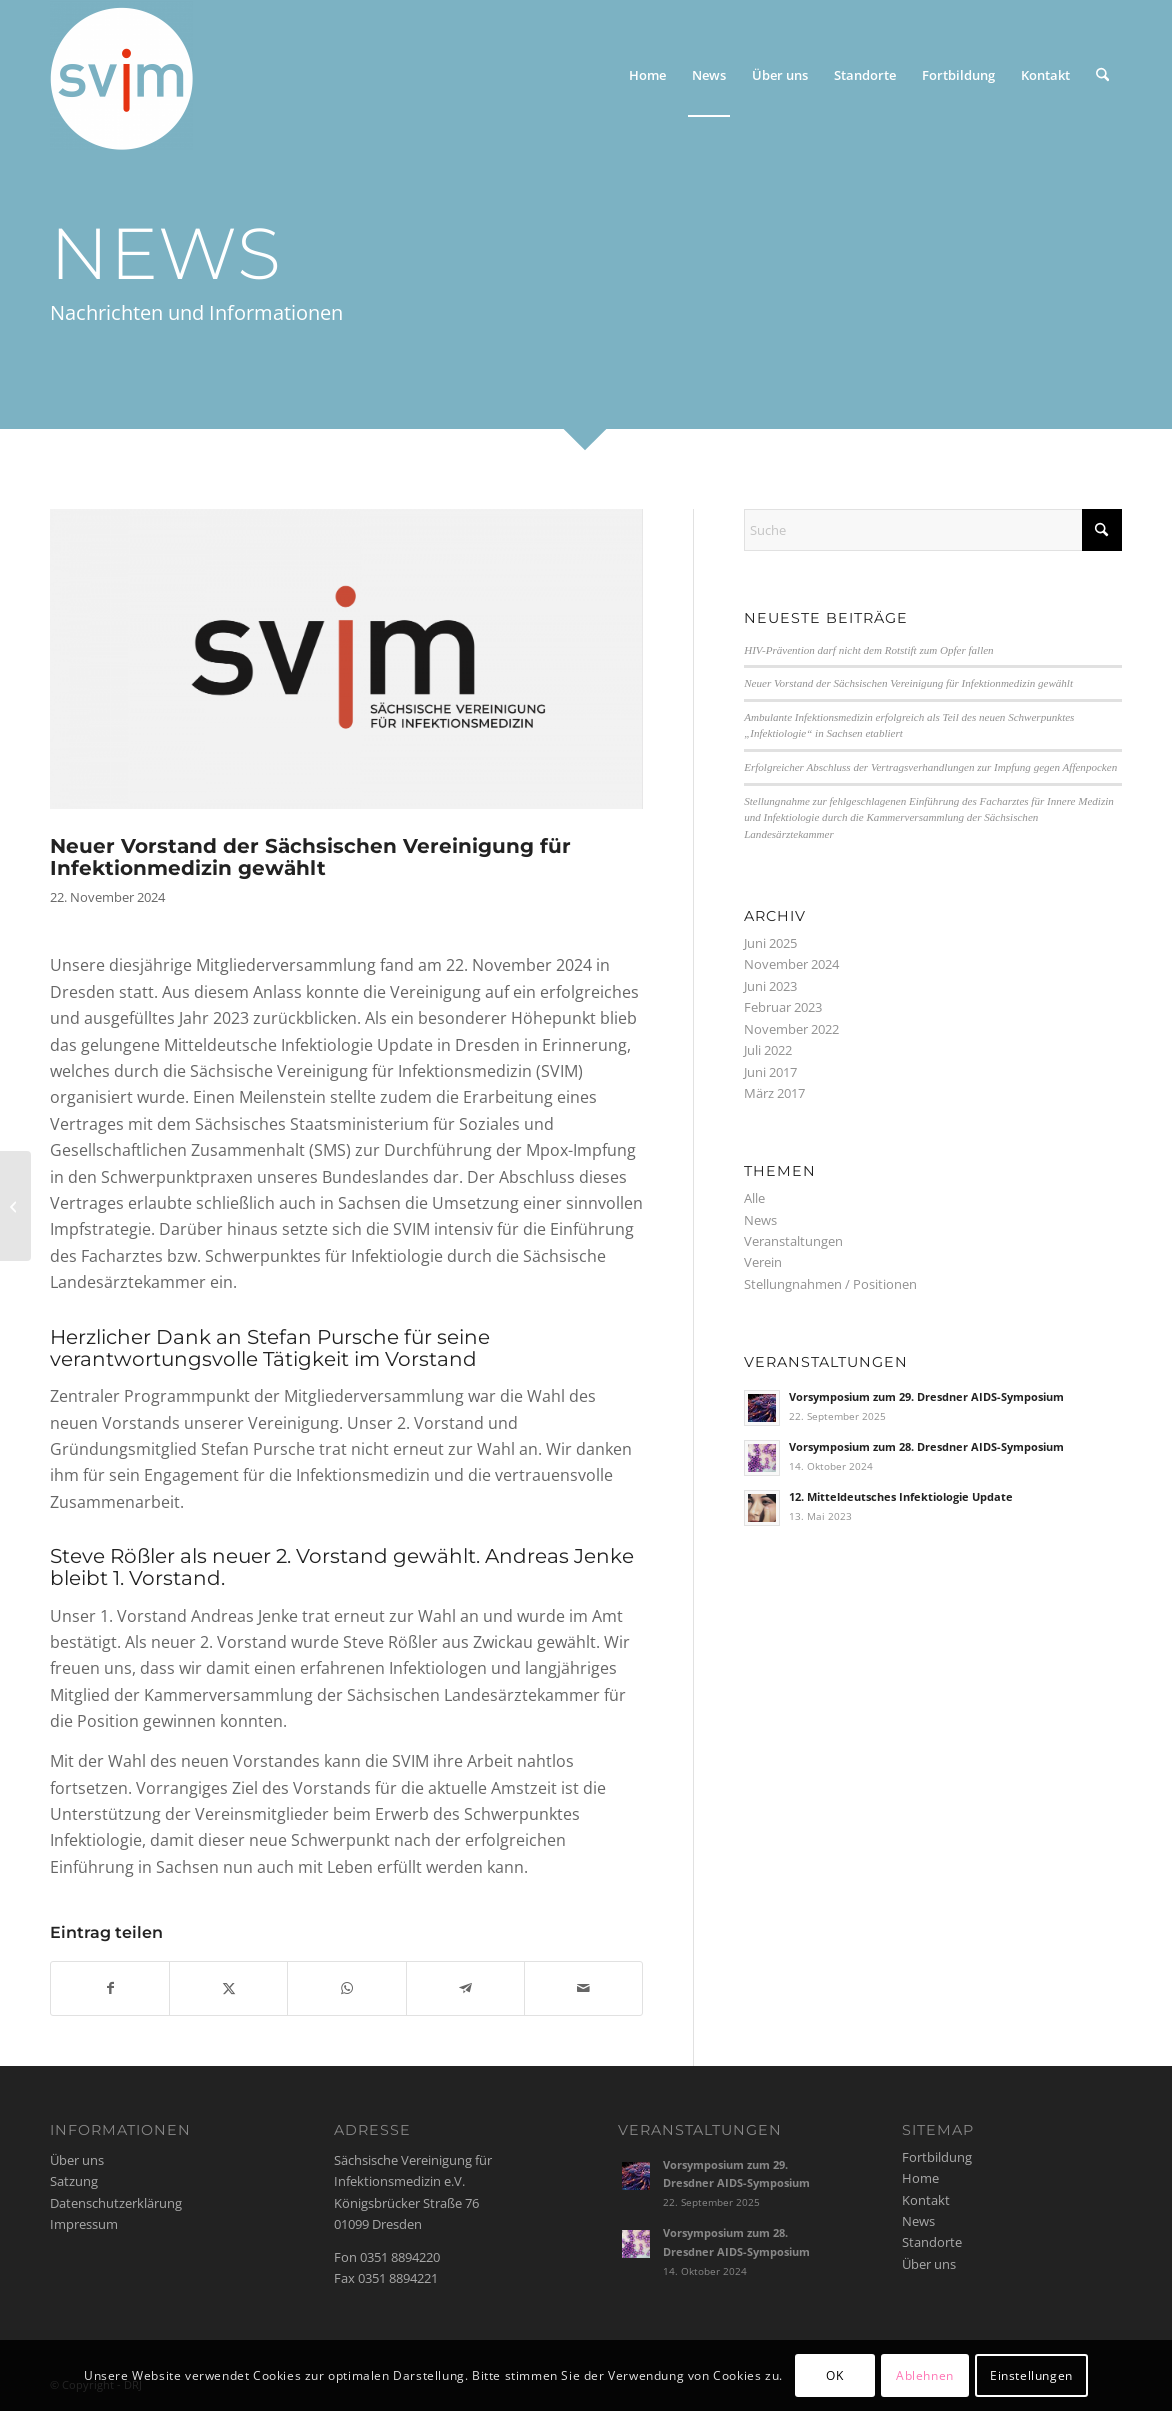 The height and width of the screenshot is (2411, 1172). What do you see at coordinates (926, 1396) in the screenshot?
I see `Vorsymposium zum 29. Dresdner AIDS-Symposium` at bounding box center [926, 1396].